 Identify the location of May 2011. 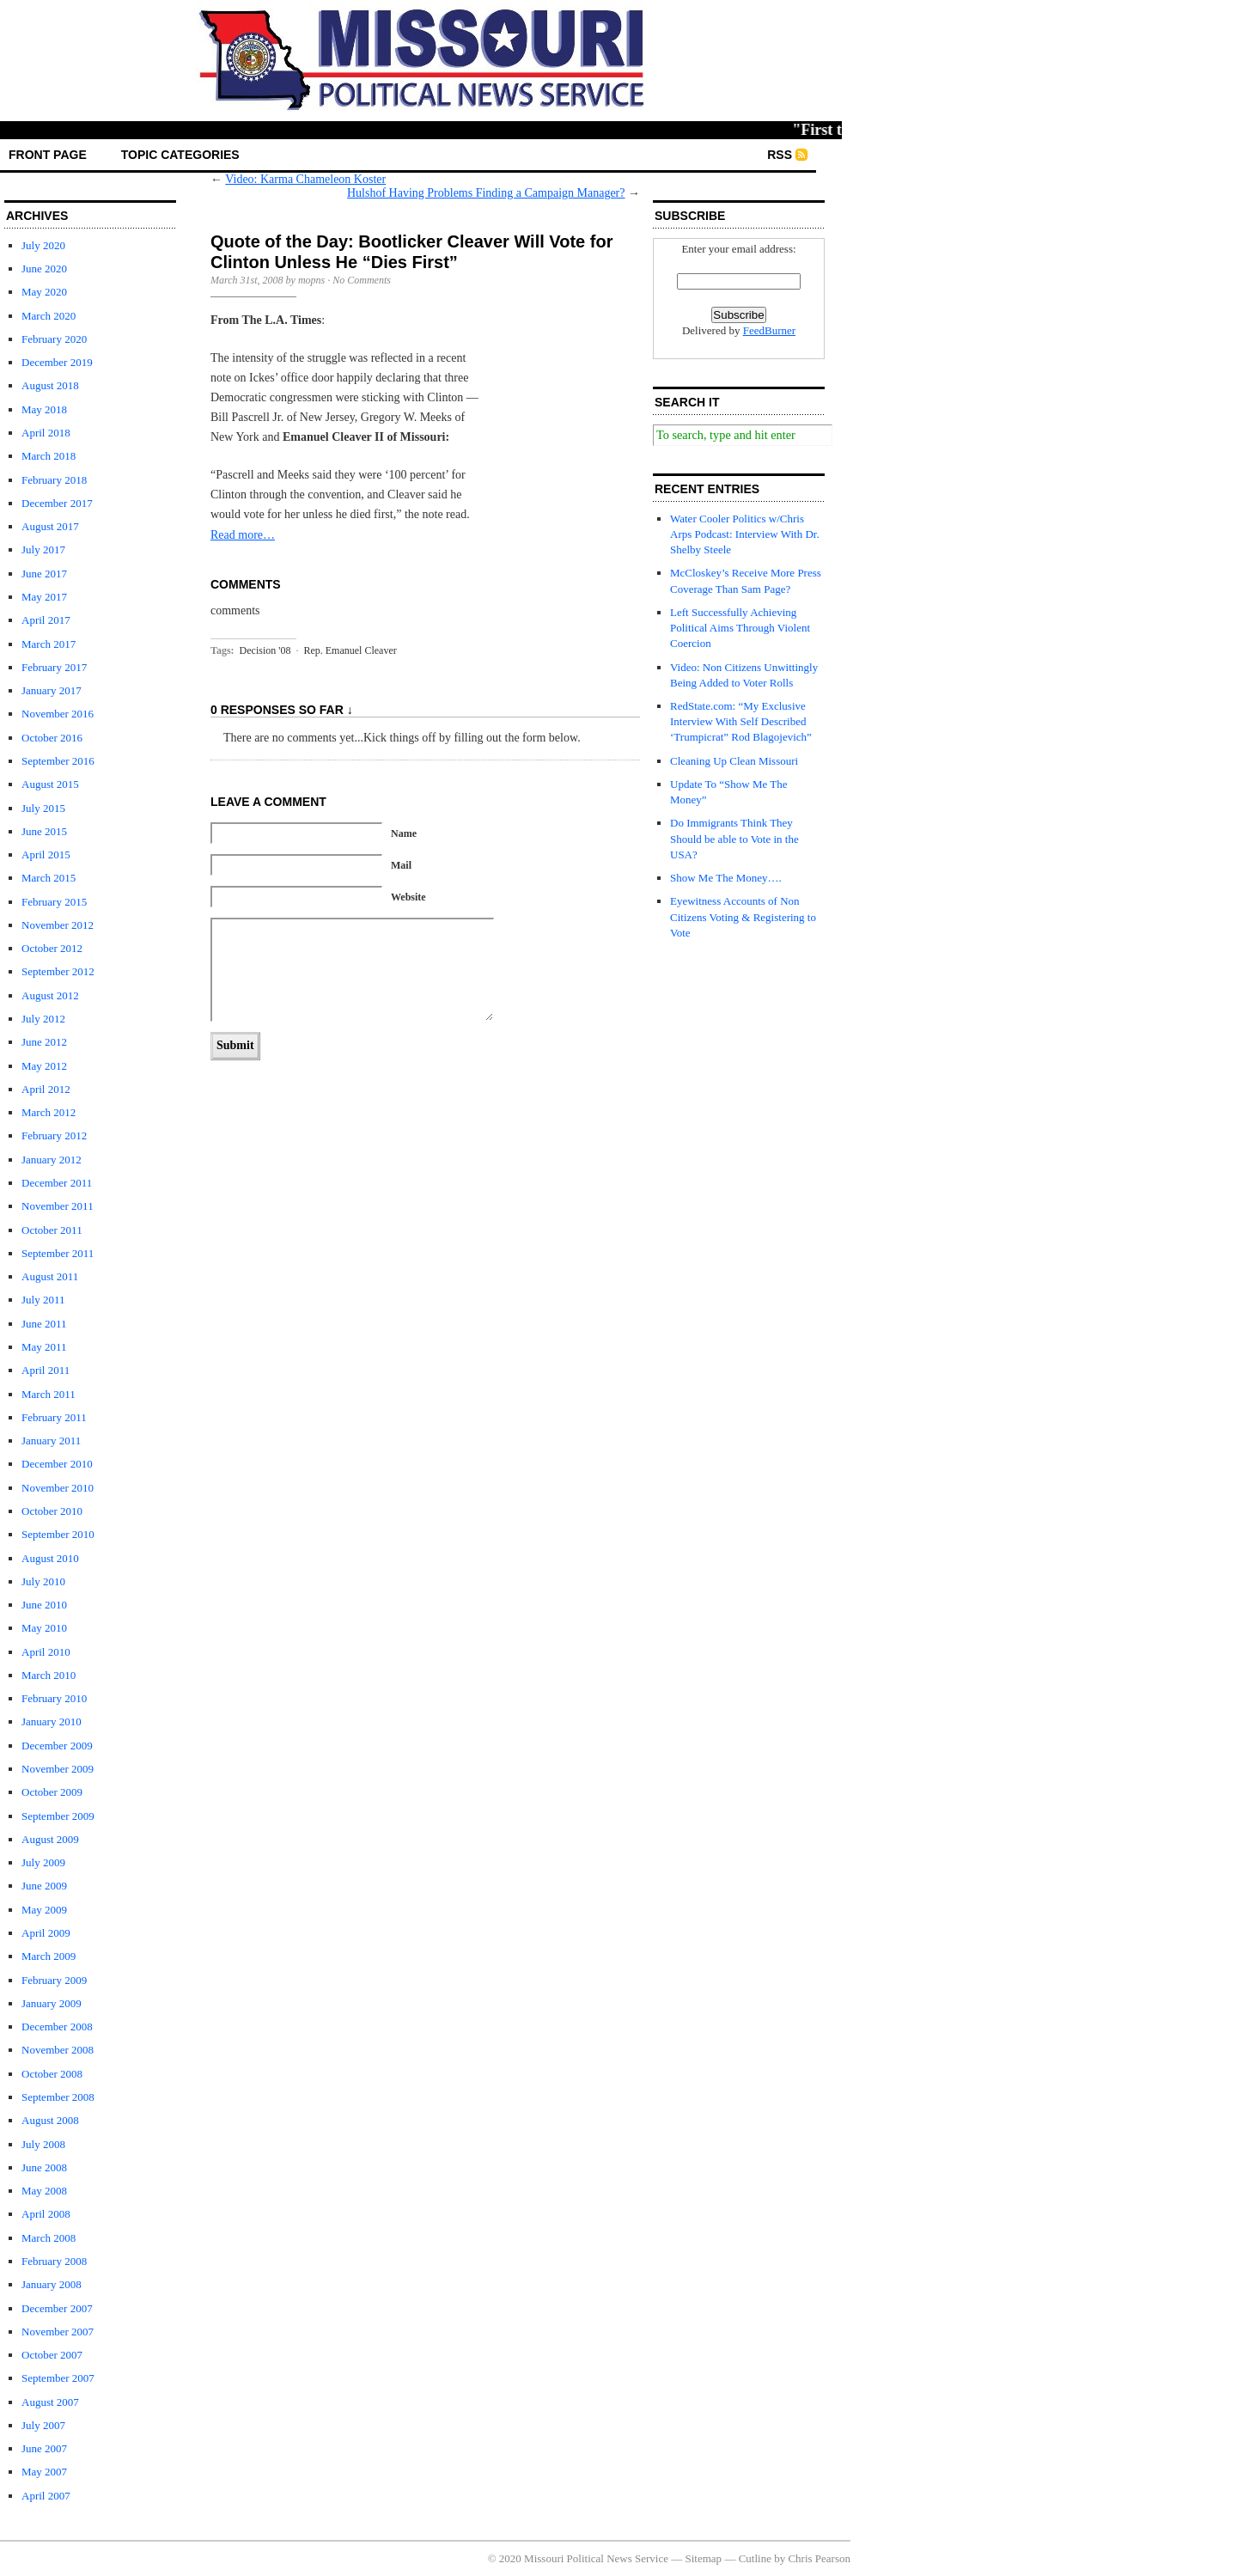
(44, 1346).